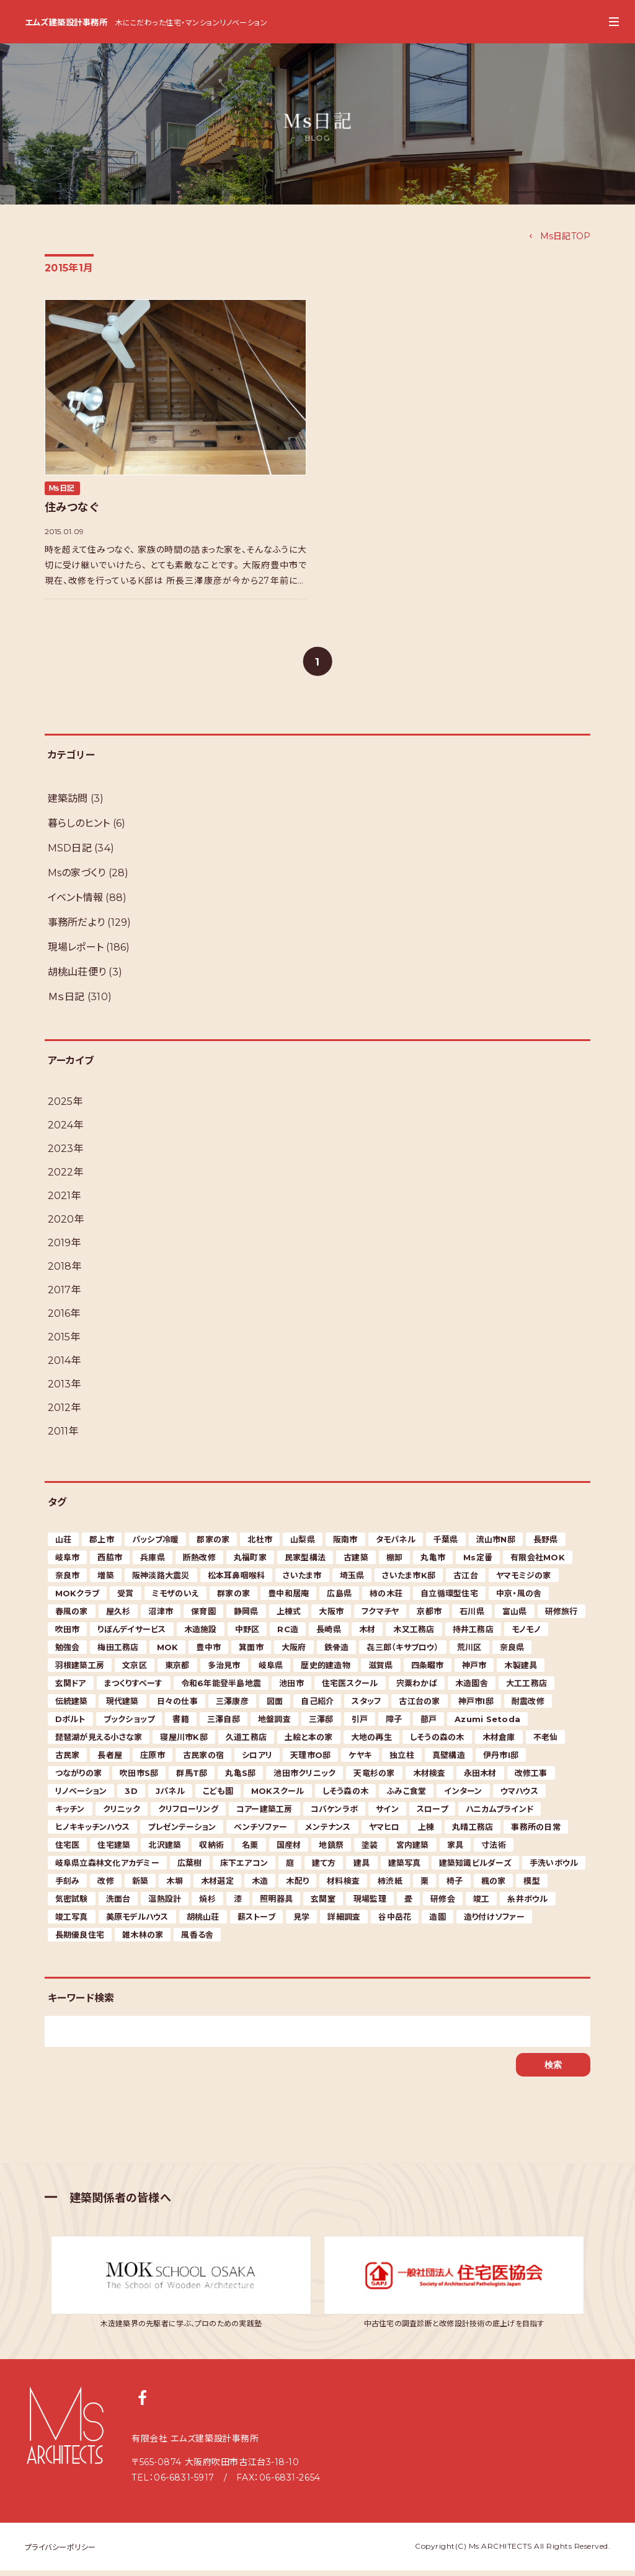 This screenshot has height=2576, width=635. What do you see at coordinates (465, 1581) in the screenshot?
I see `古江台` at bounding box center [465, 1581].